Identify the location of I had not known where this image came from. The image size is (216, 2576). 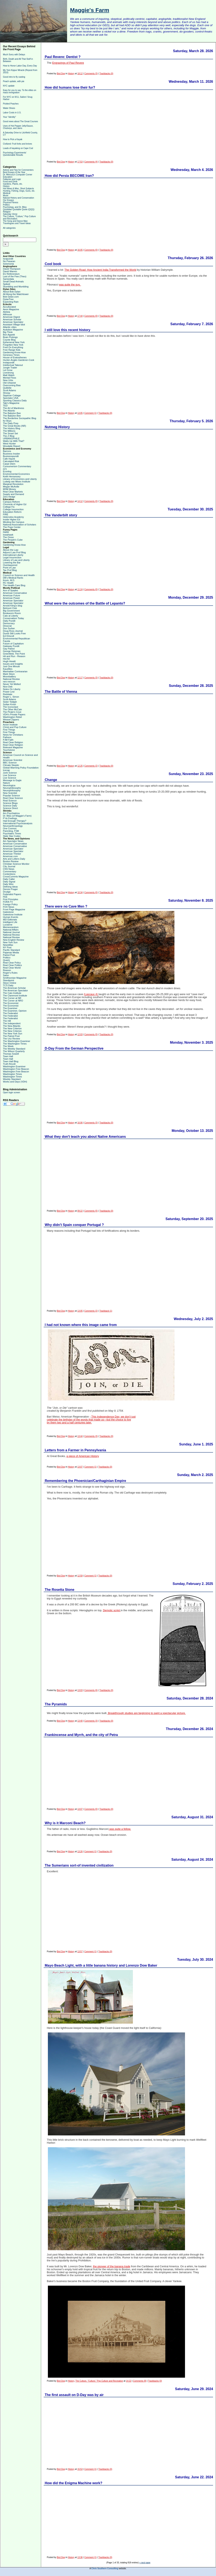
(81, 1325).